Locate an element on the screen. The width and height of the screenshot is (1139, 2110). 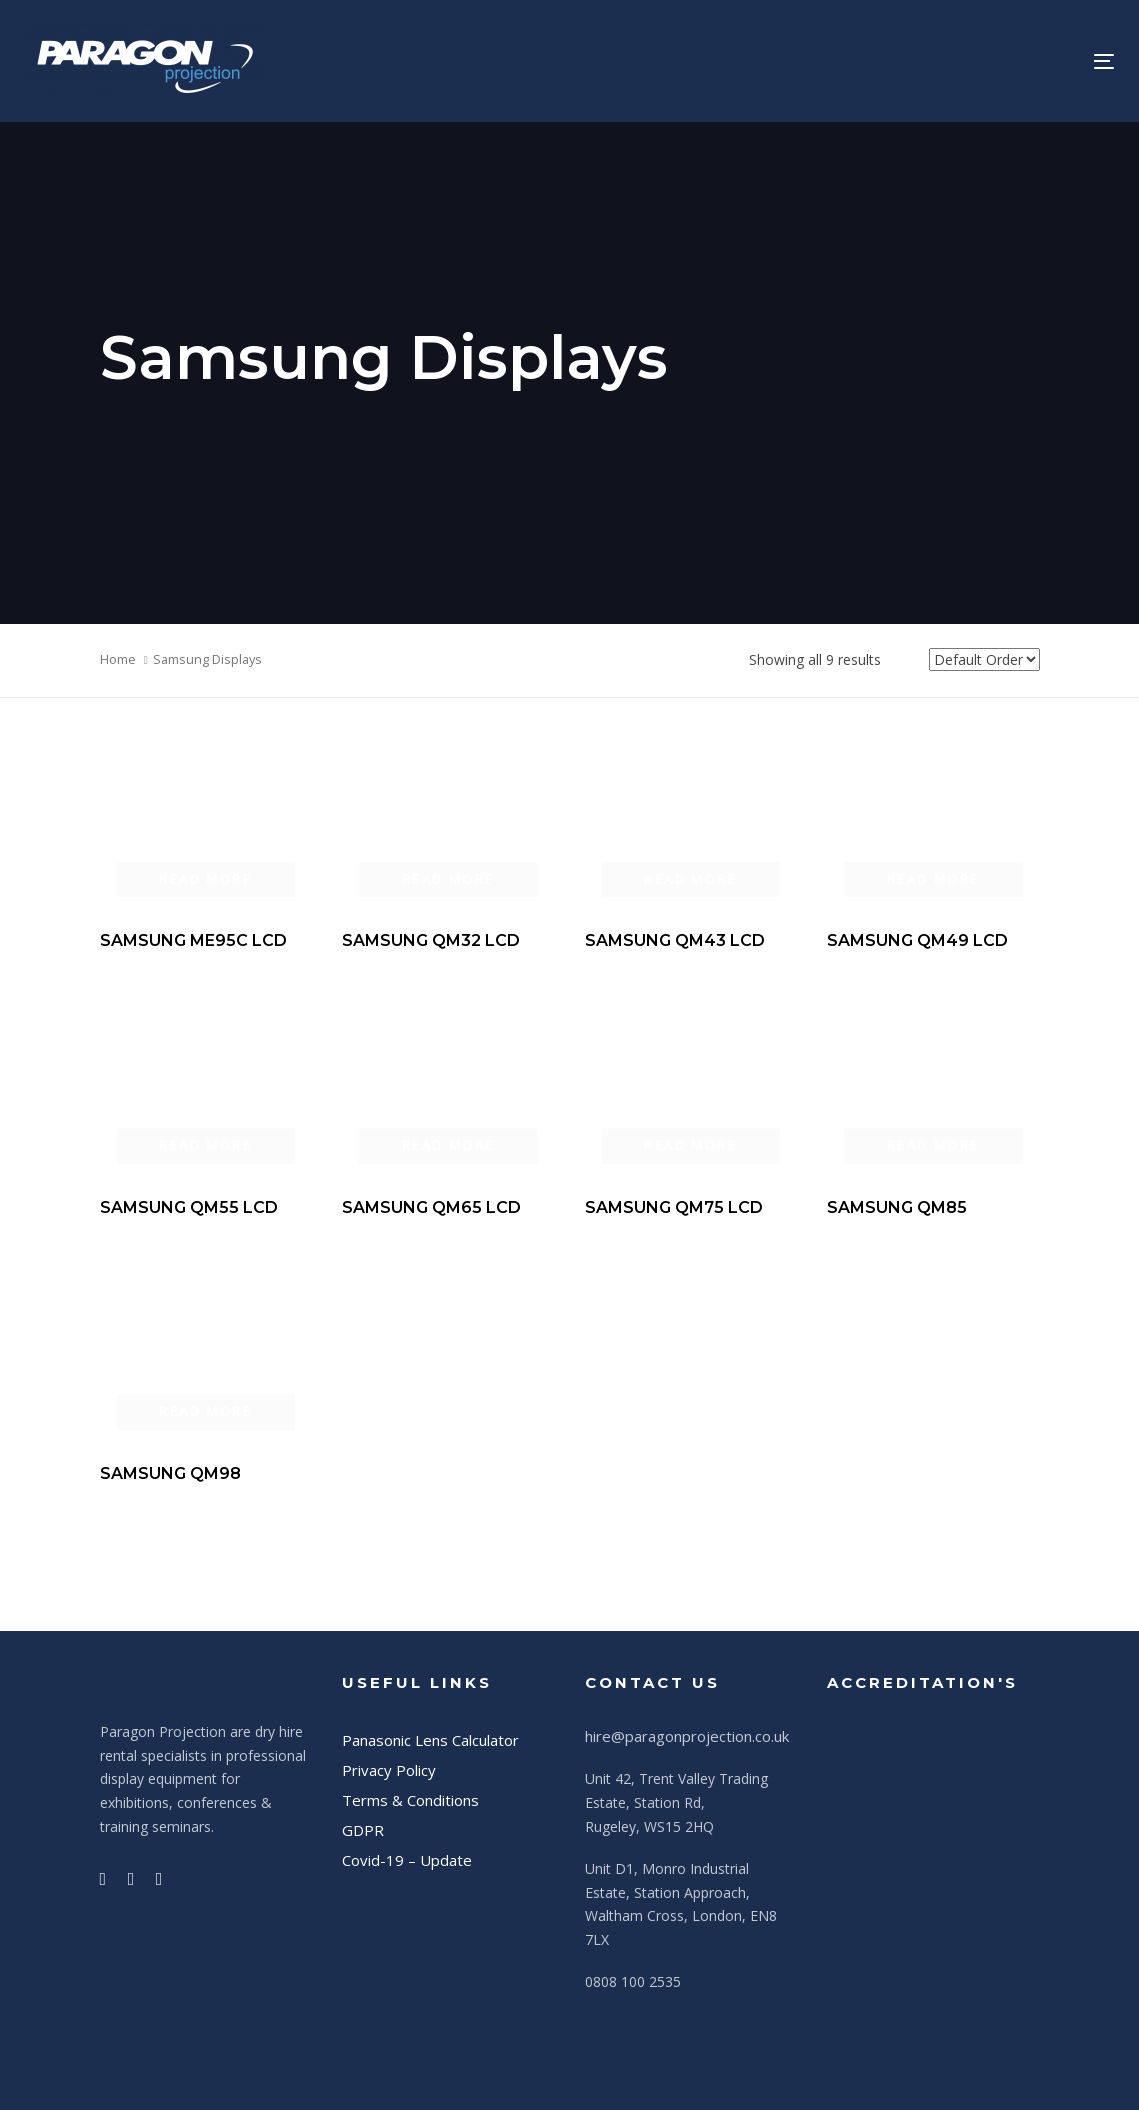
SAMSUNG QM49 LCD is located at coordinates (917, 940).